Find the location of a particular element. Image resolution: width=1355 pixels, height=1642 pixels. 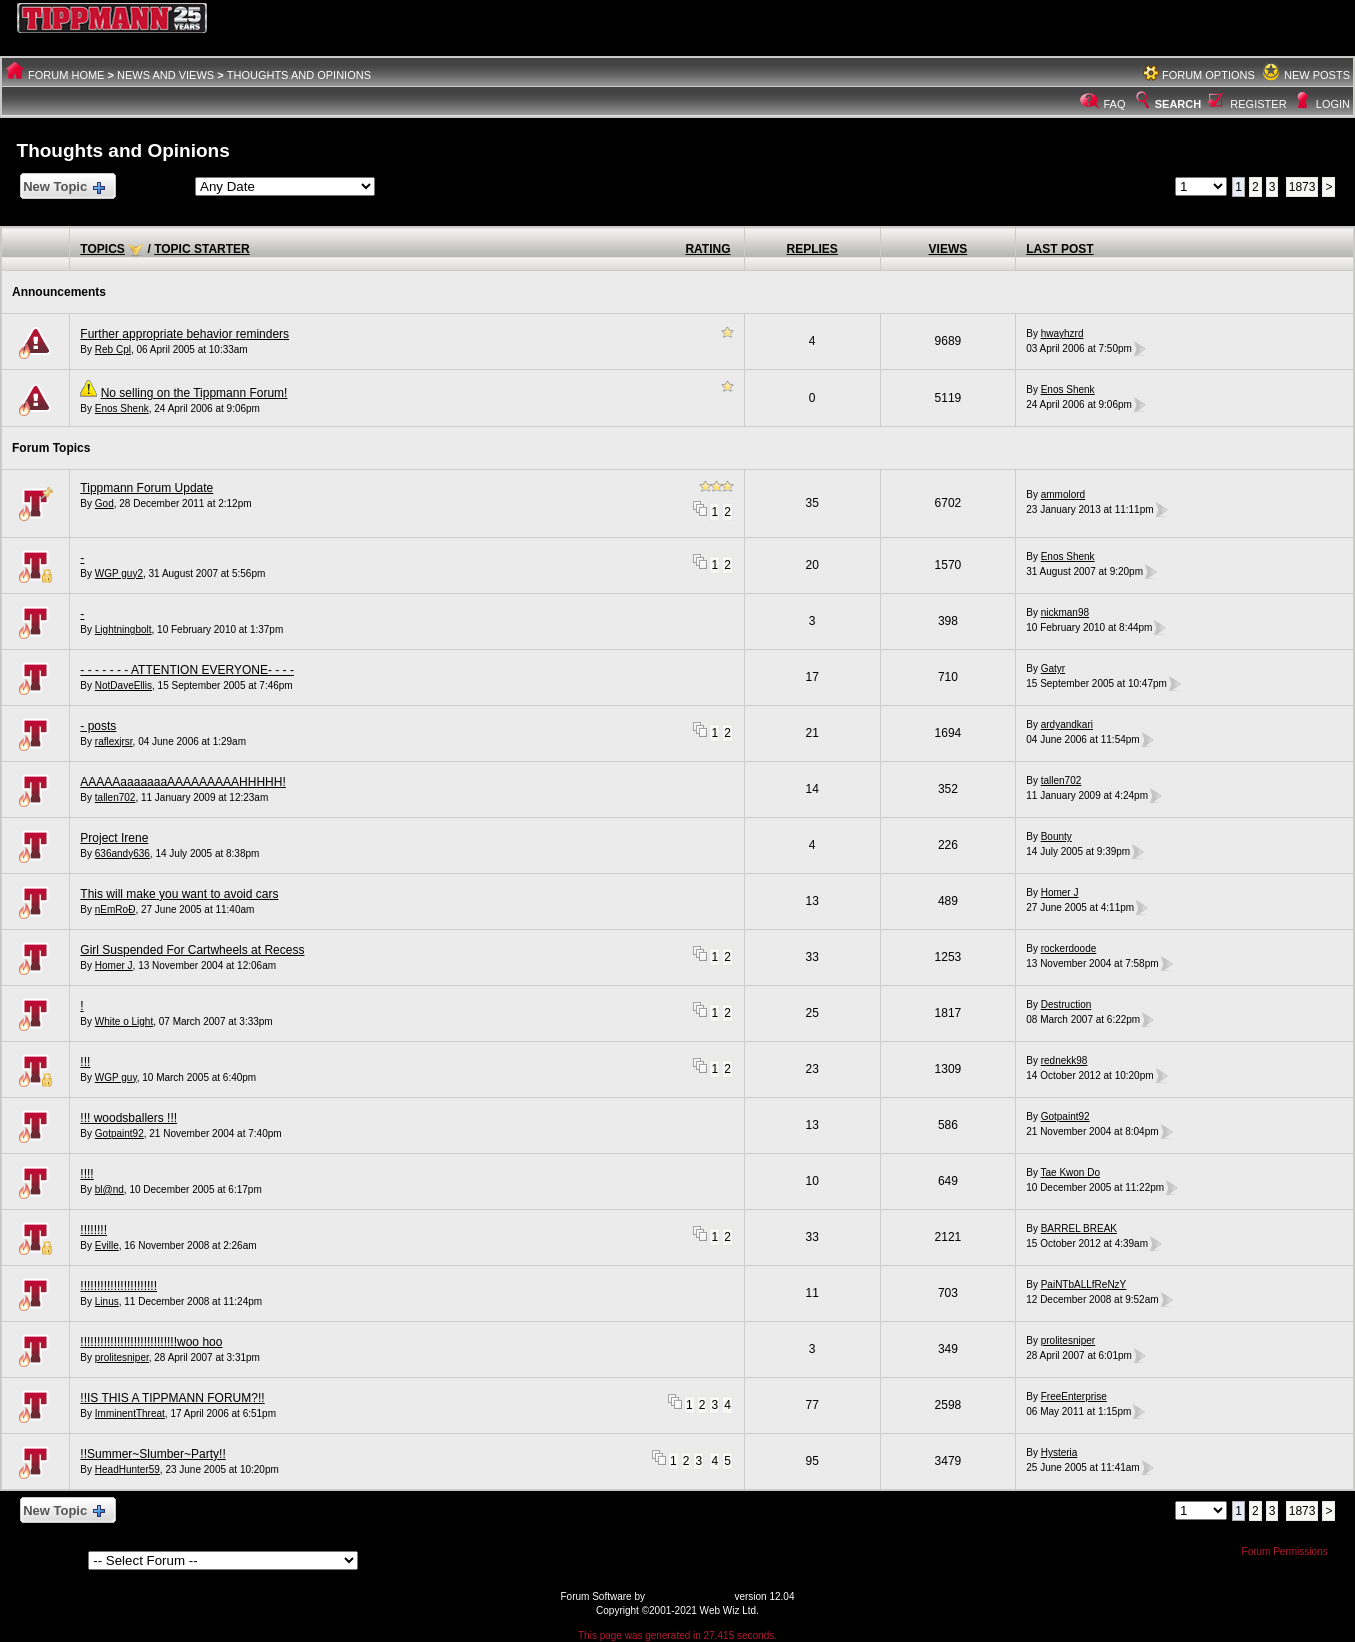

Views is located at coordinates (948, 249).